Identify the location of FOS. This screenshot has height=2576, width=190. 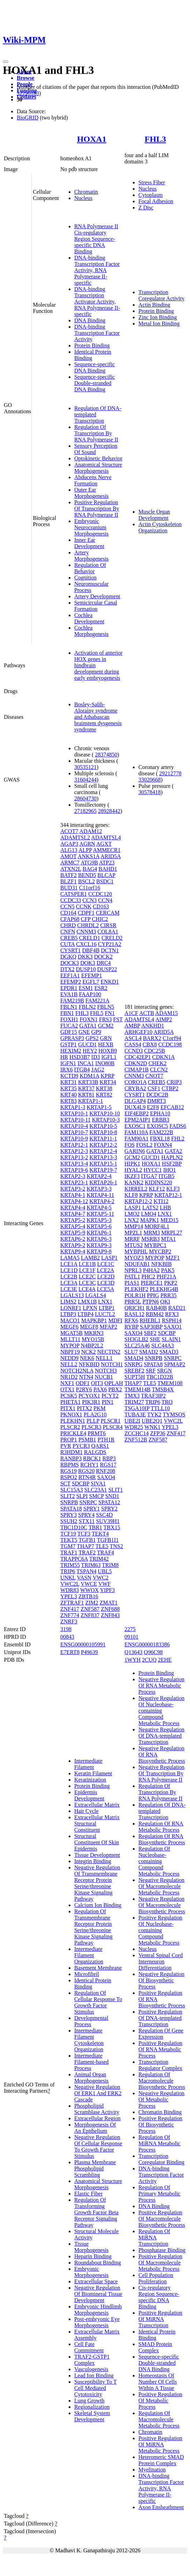
(129, 1145).